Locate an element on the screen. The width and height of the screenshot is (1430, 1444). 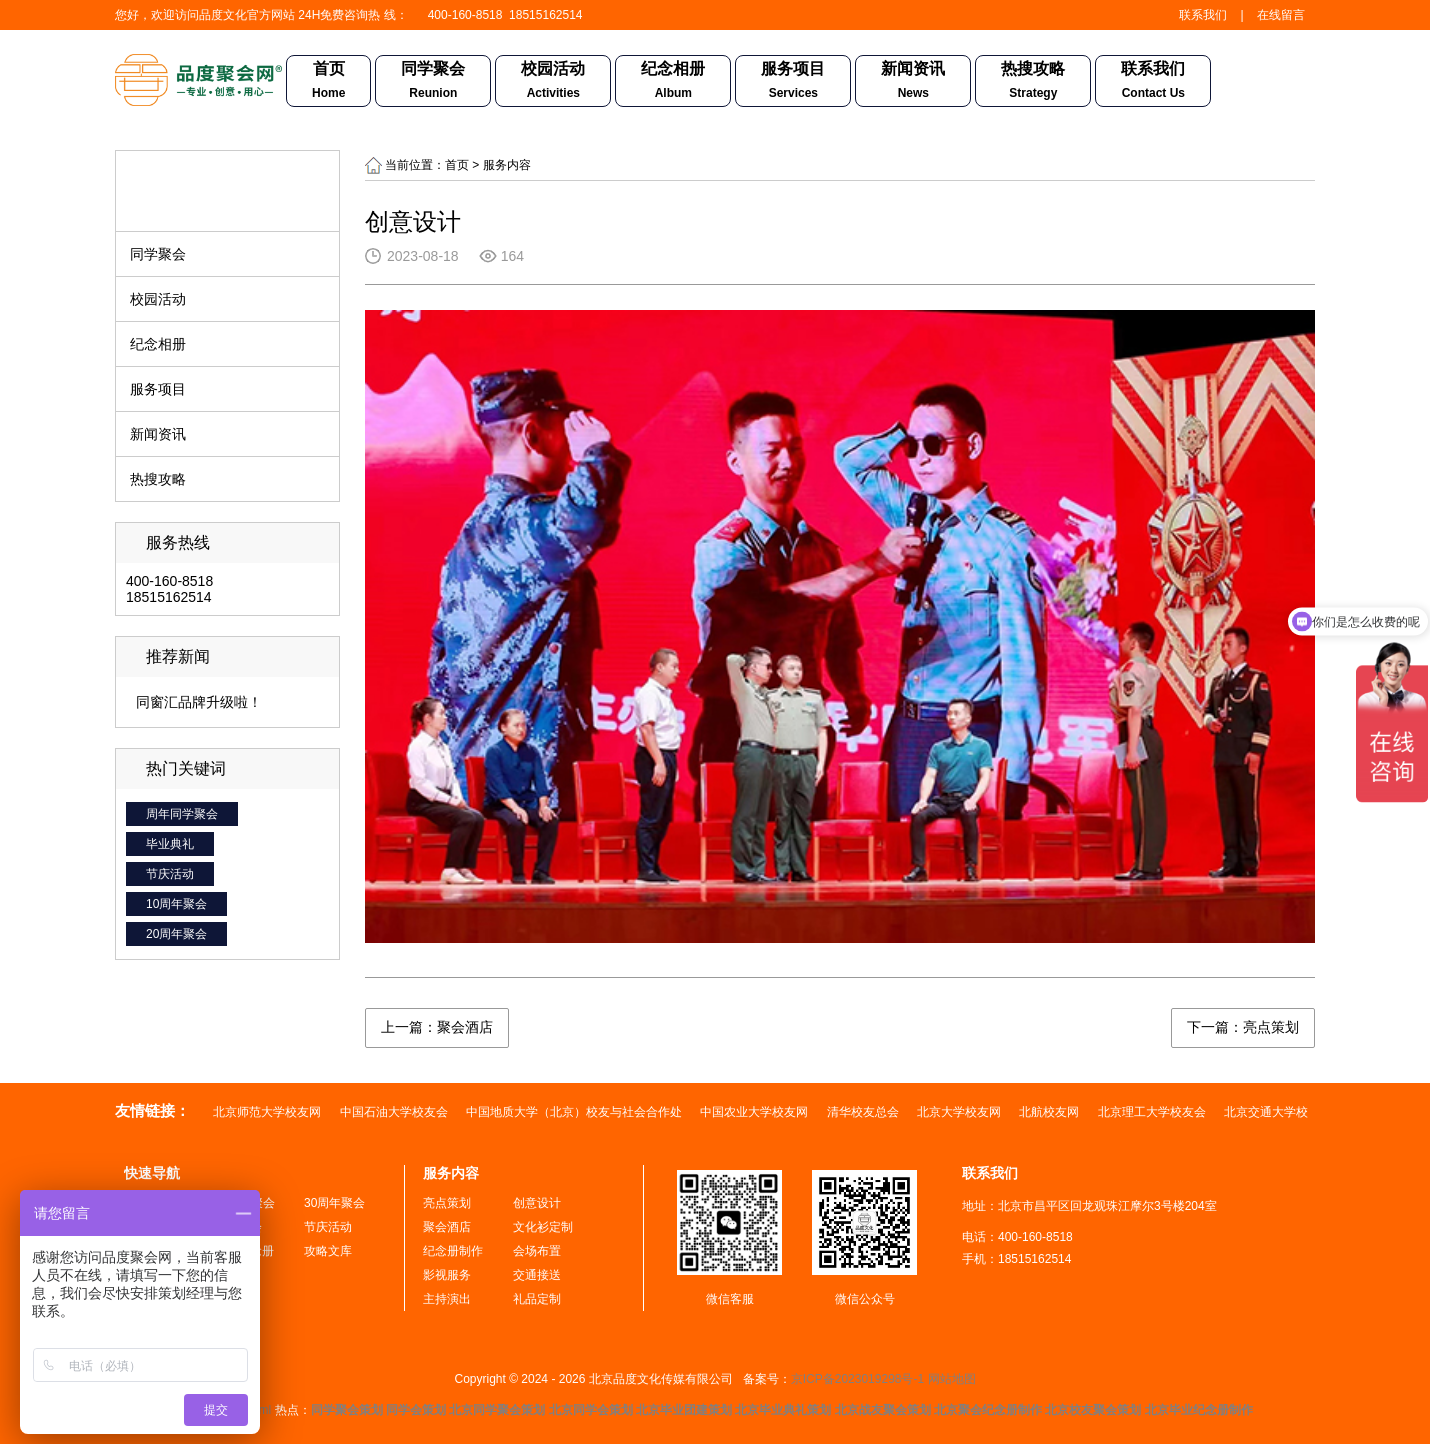
周年同学聚会 is located at coordinates (182, 814).